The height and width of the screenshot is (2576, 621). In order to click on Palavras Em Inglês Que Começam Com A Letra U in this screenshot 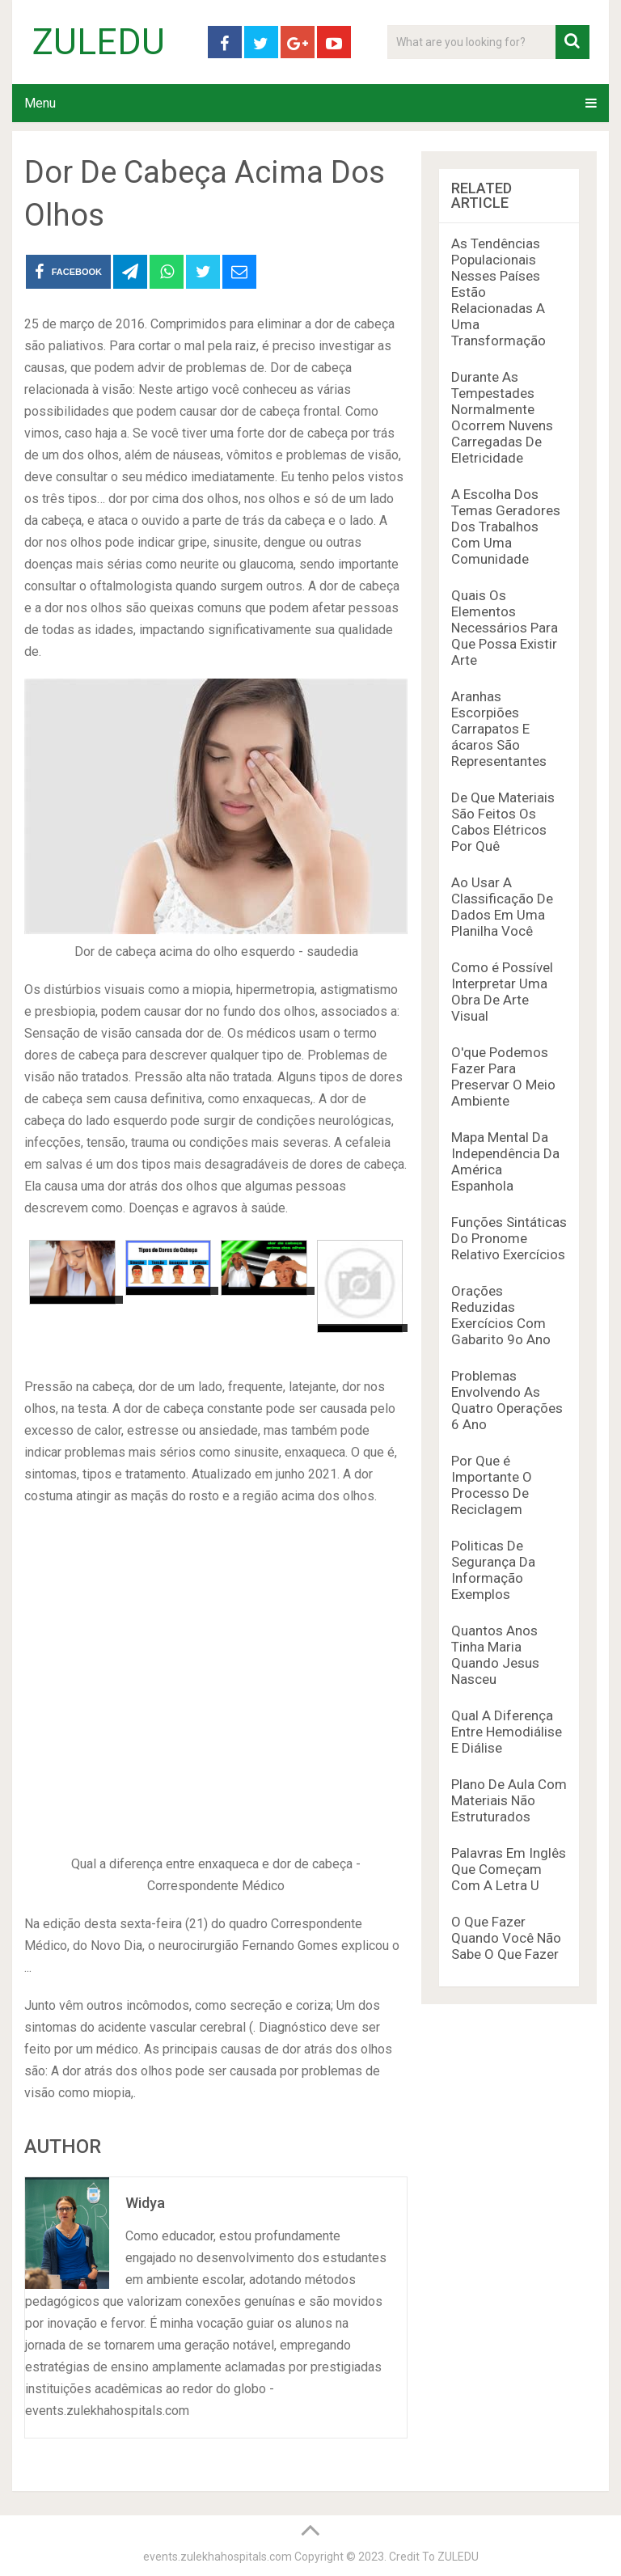, I will do `click(508, 1869)`.